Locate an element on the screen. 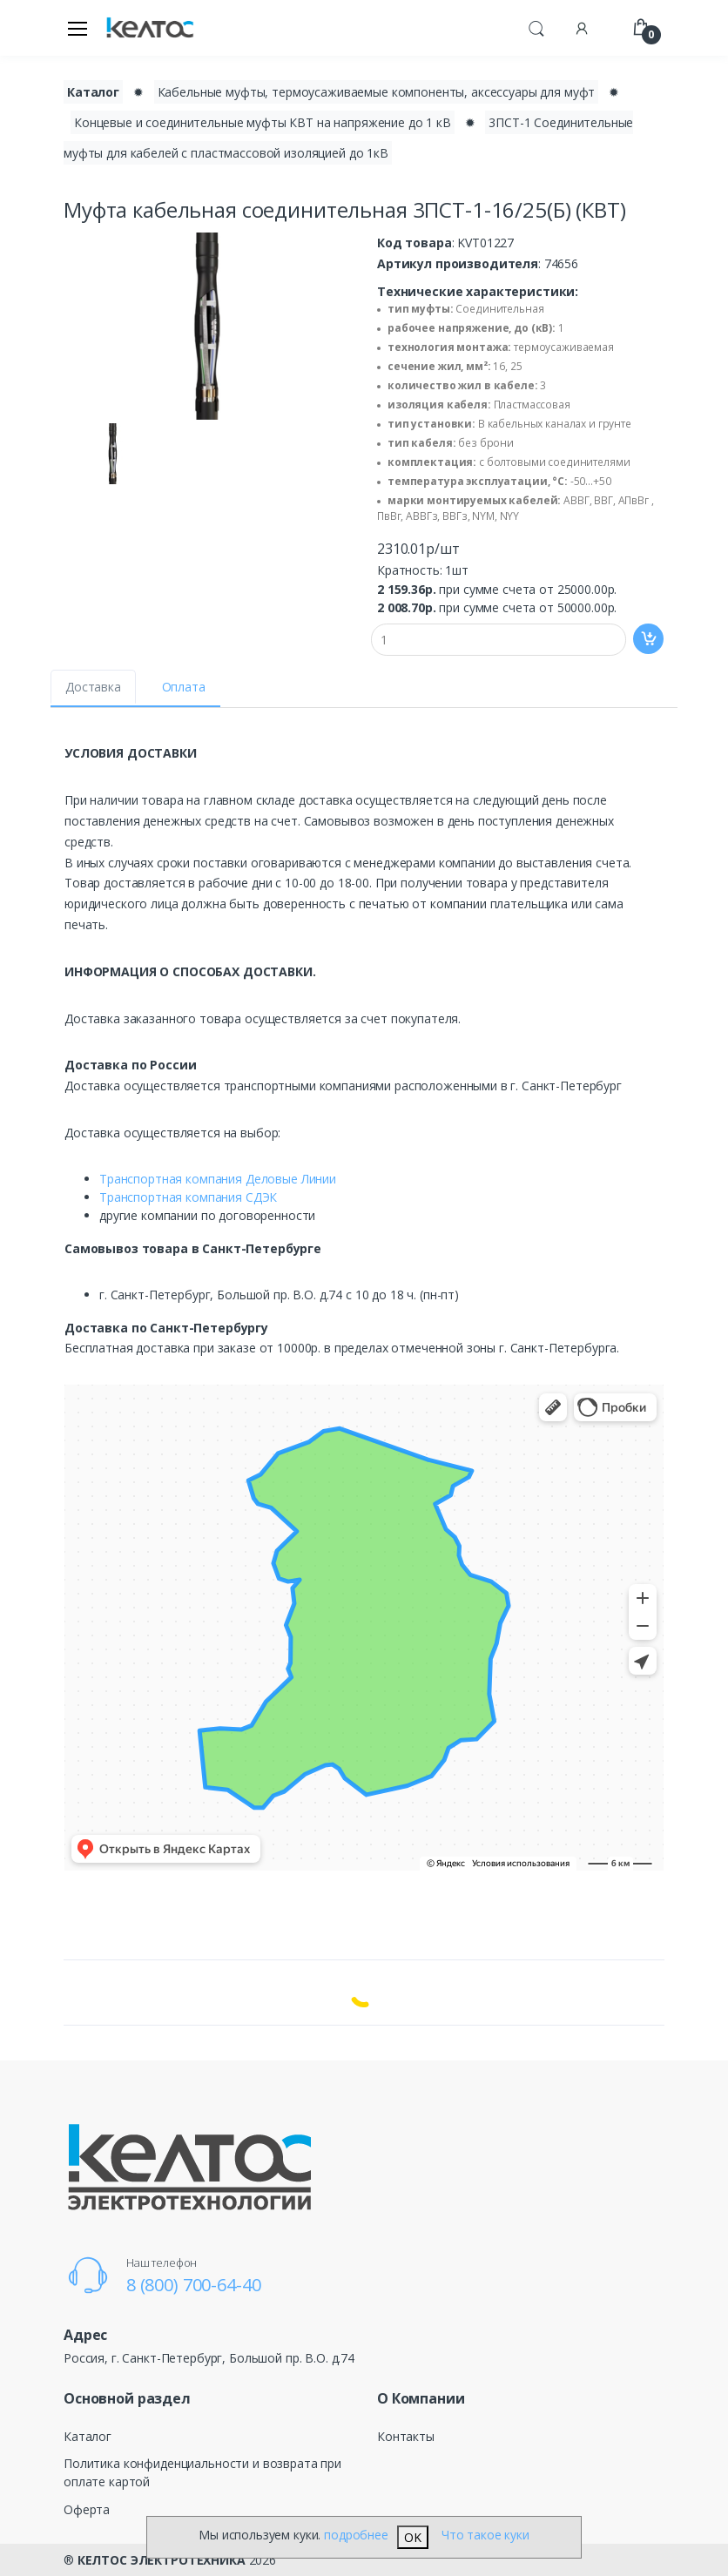 The width and height of the screenshot is (728, 2576). подробнее is located at coordinates (356, 2534).